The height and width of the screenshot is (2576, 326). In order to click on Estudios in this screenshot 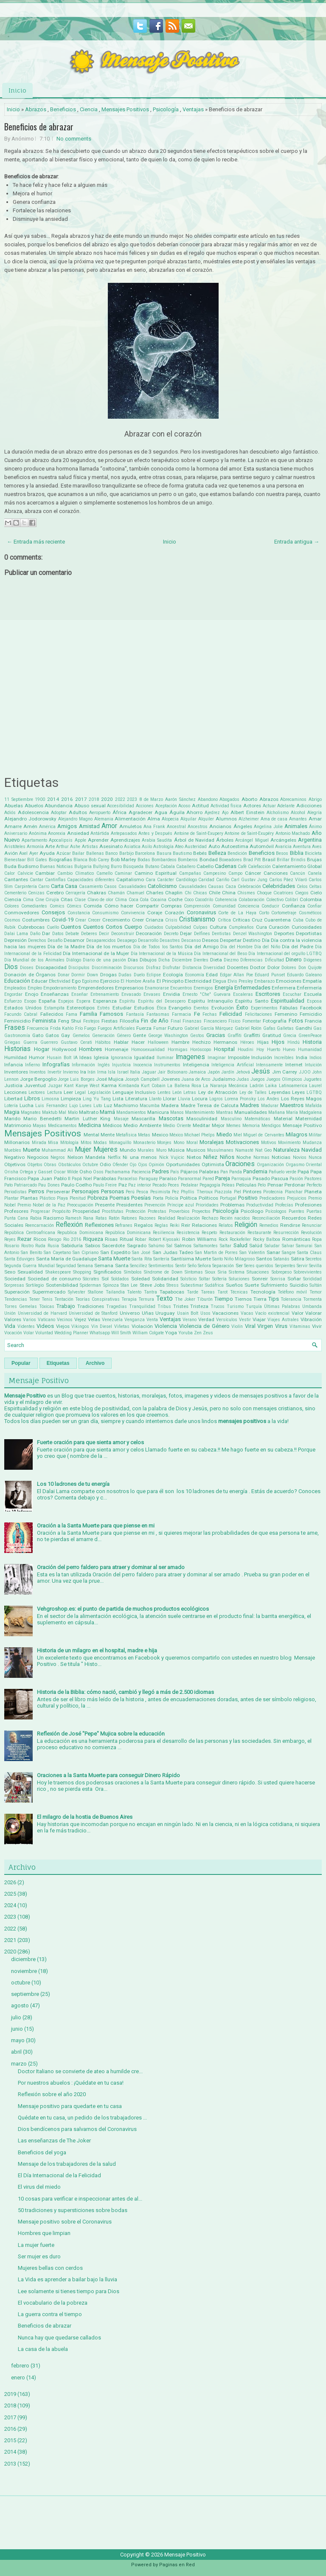, I will do `click(144, 1008)`.